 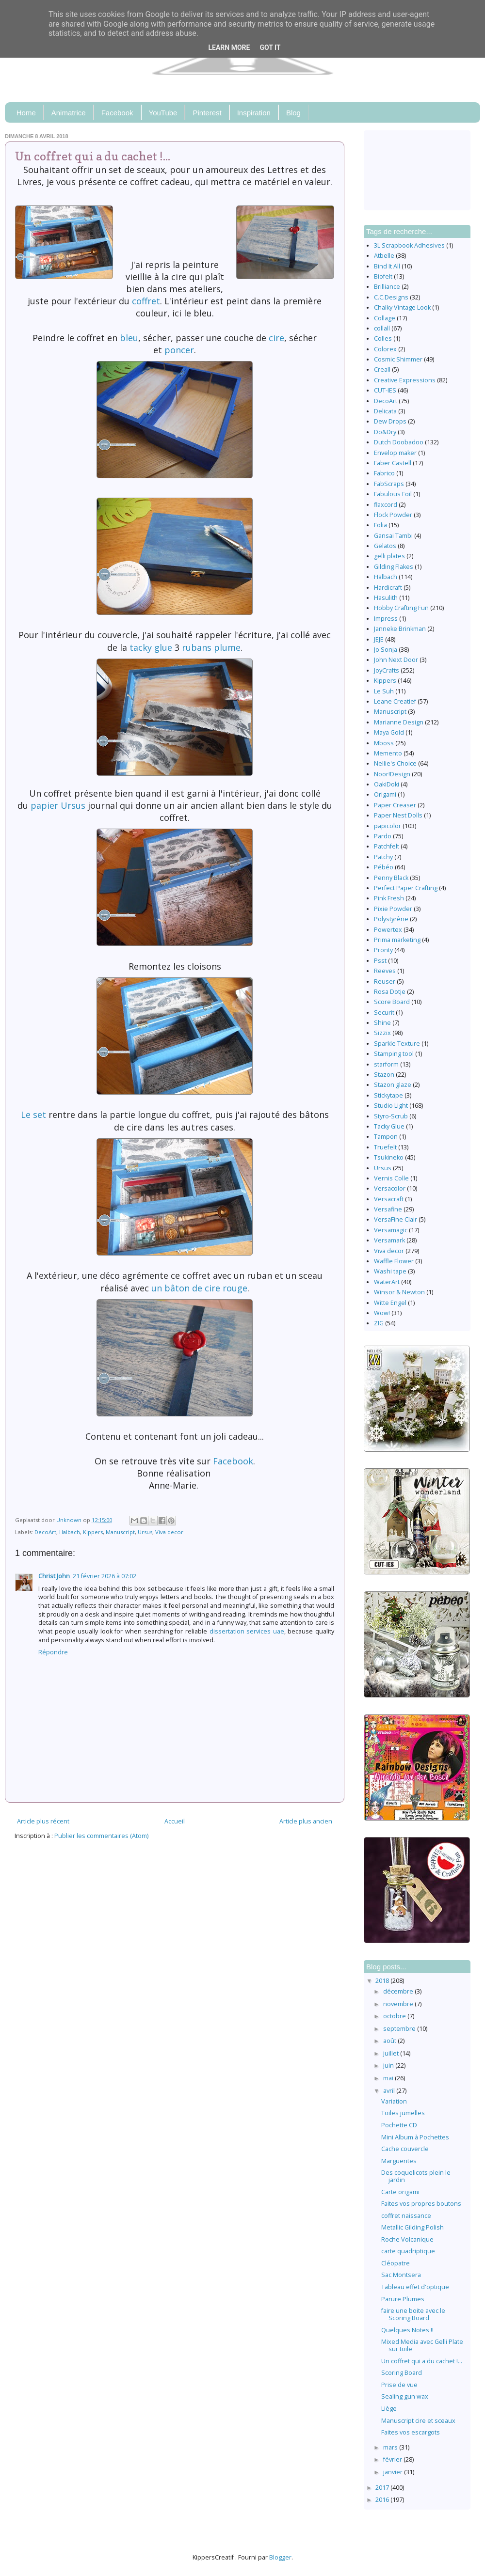 I want to click on Stamping tool, so click(x=394, y=1054).